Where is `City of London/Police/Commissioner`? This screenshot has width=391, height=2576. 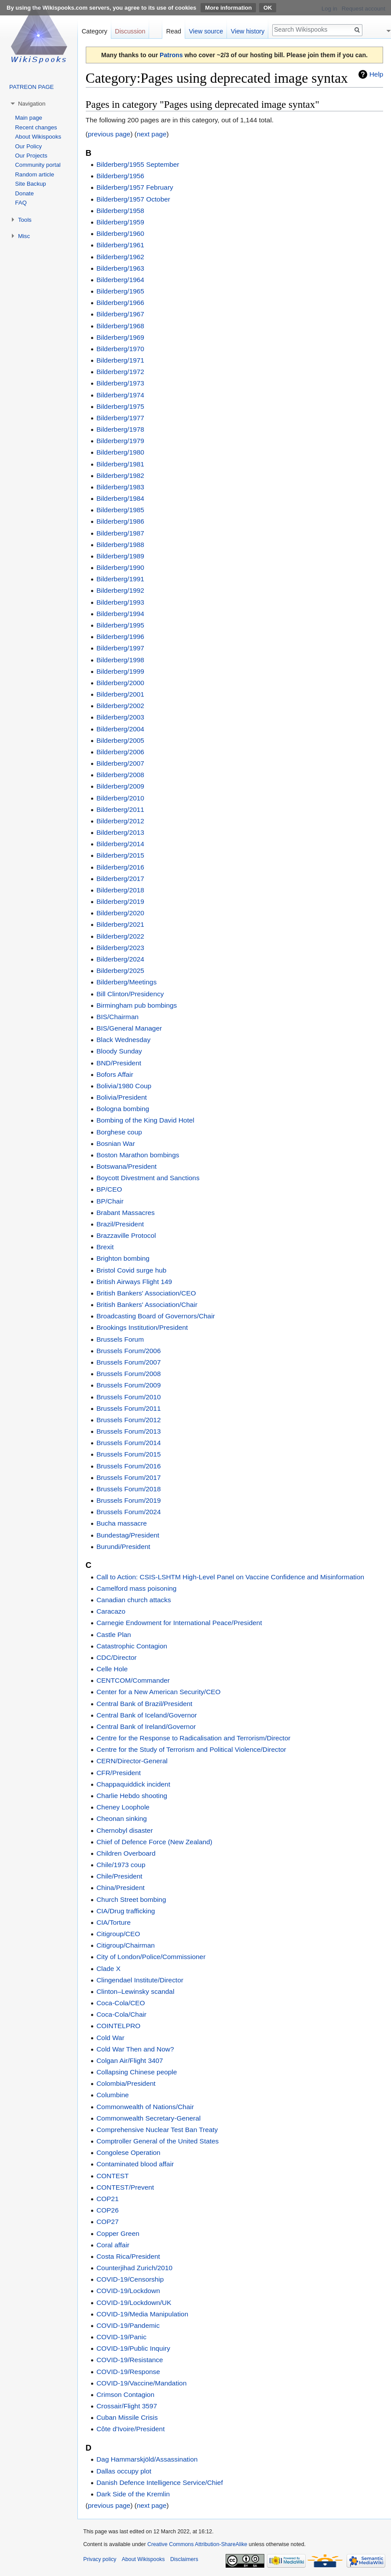
City of London/Police/Commissioner is located at coordinates (150, 1956).